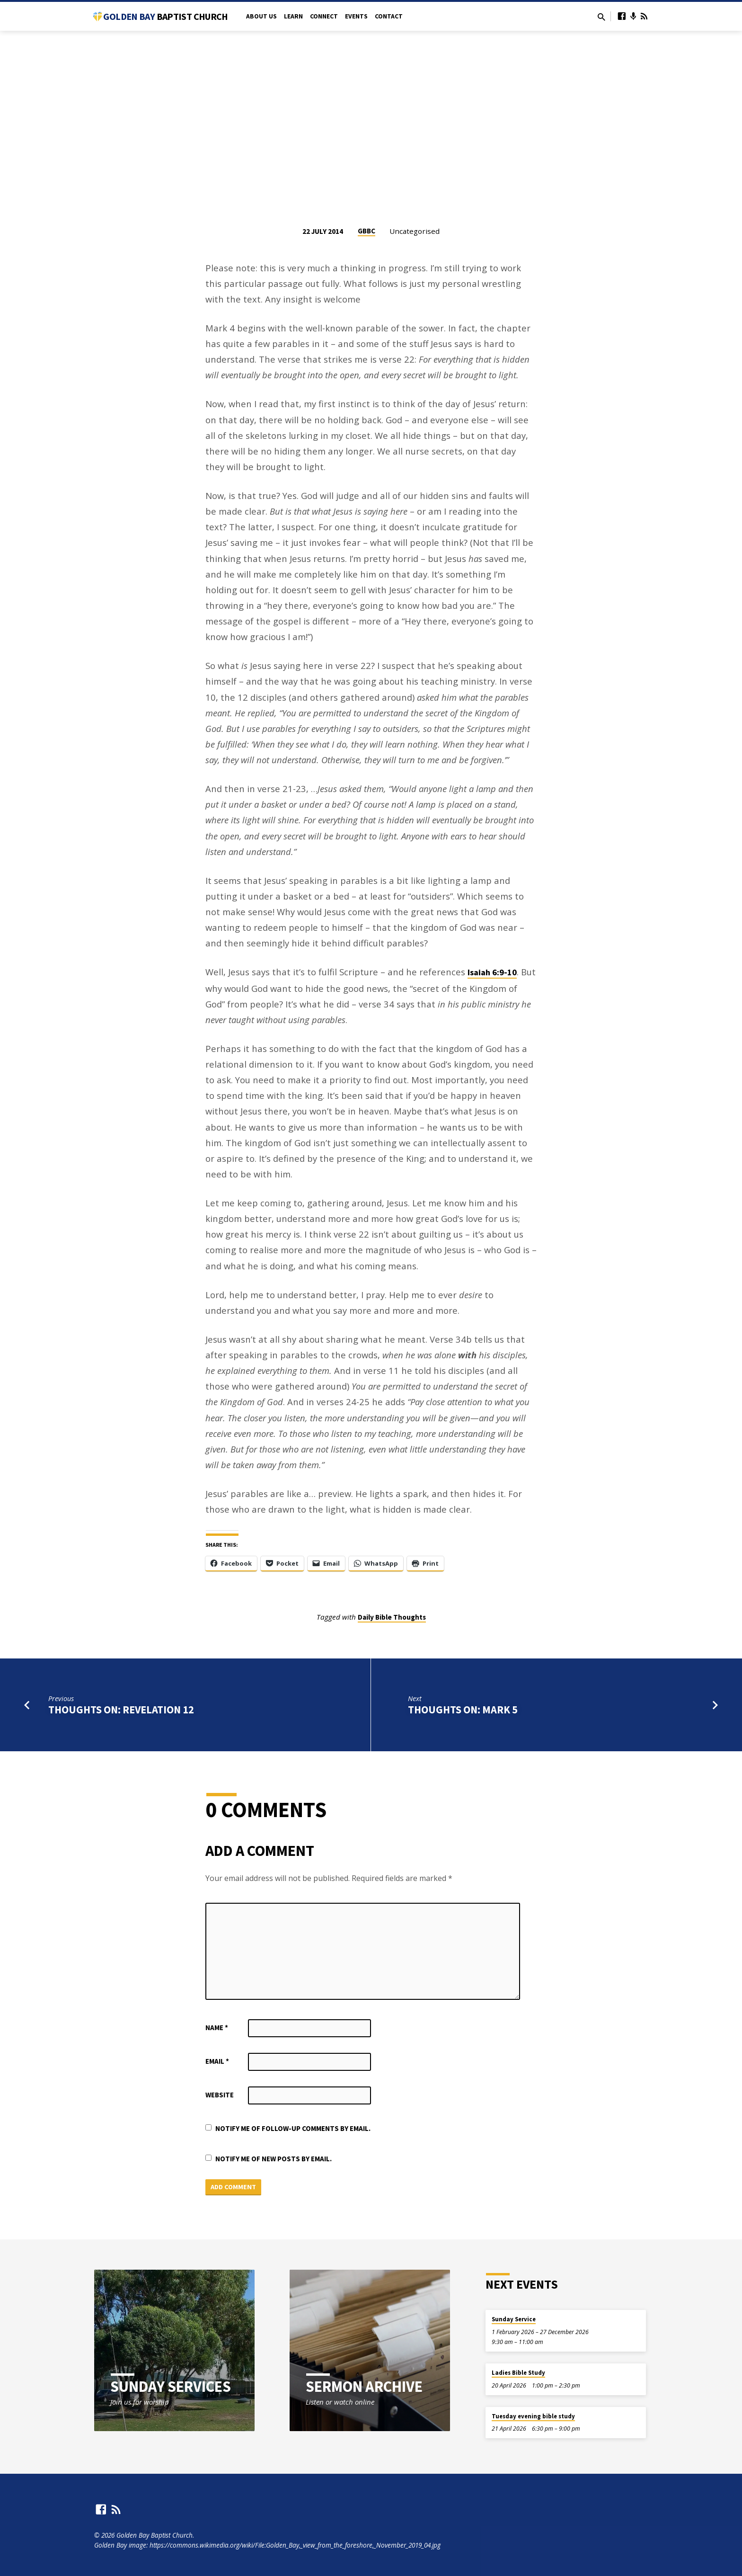 This screenshot has width=742, height=2576. I want to click on Ladies Bible Study, so click(518, 2373).